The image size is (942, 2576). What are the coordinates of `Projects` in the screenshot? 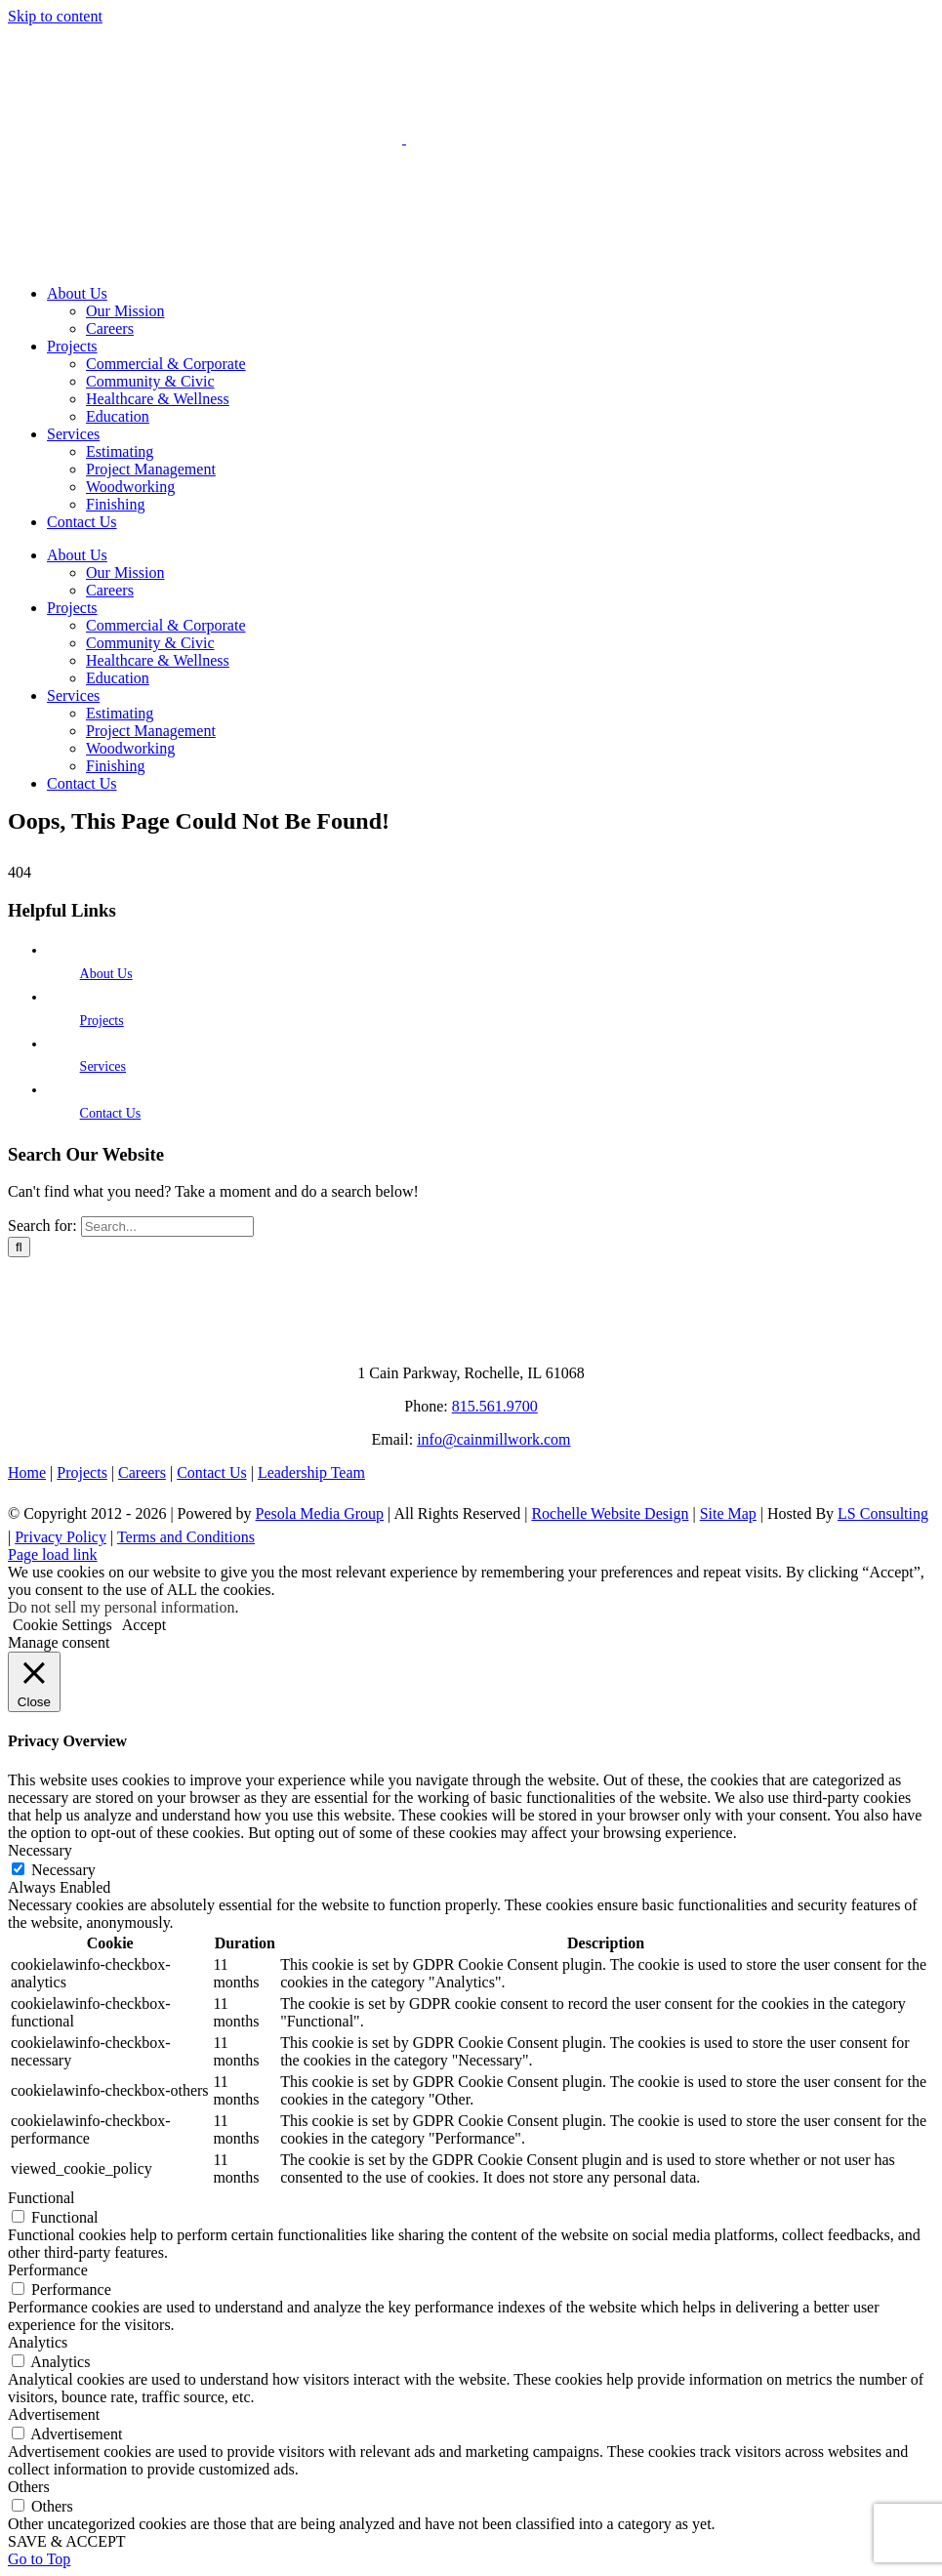 It's located at (102, 1020).